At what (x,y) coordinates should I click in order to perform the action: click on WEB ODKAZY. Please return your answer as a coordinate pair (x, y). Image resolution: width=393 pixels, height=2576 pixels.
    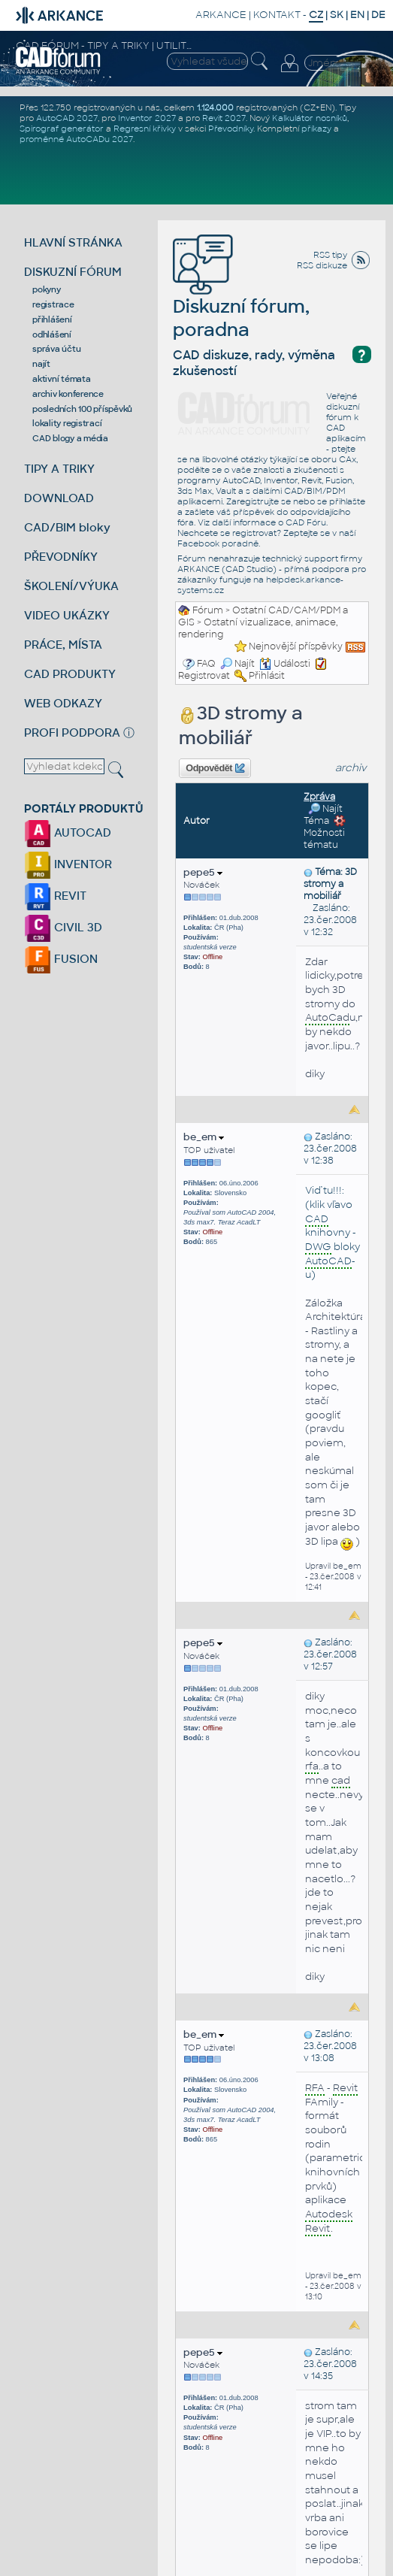
    Looking at the image, I should click on (63, 703).